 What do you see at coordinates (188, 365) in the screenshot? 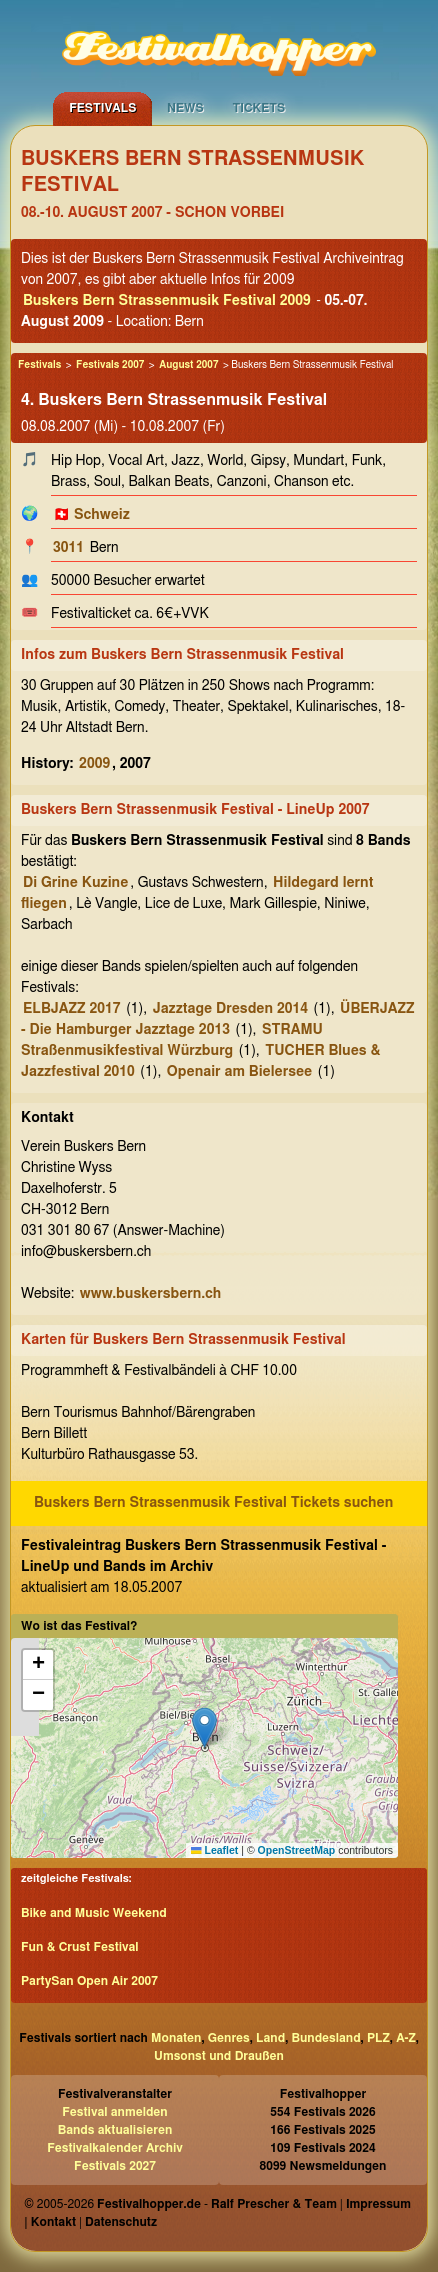
I see `August 2007` at bounding box center [188, 365].